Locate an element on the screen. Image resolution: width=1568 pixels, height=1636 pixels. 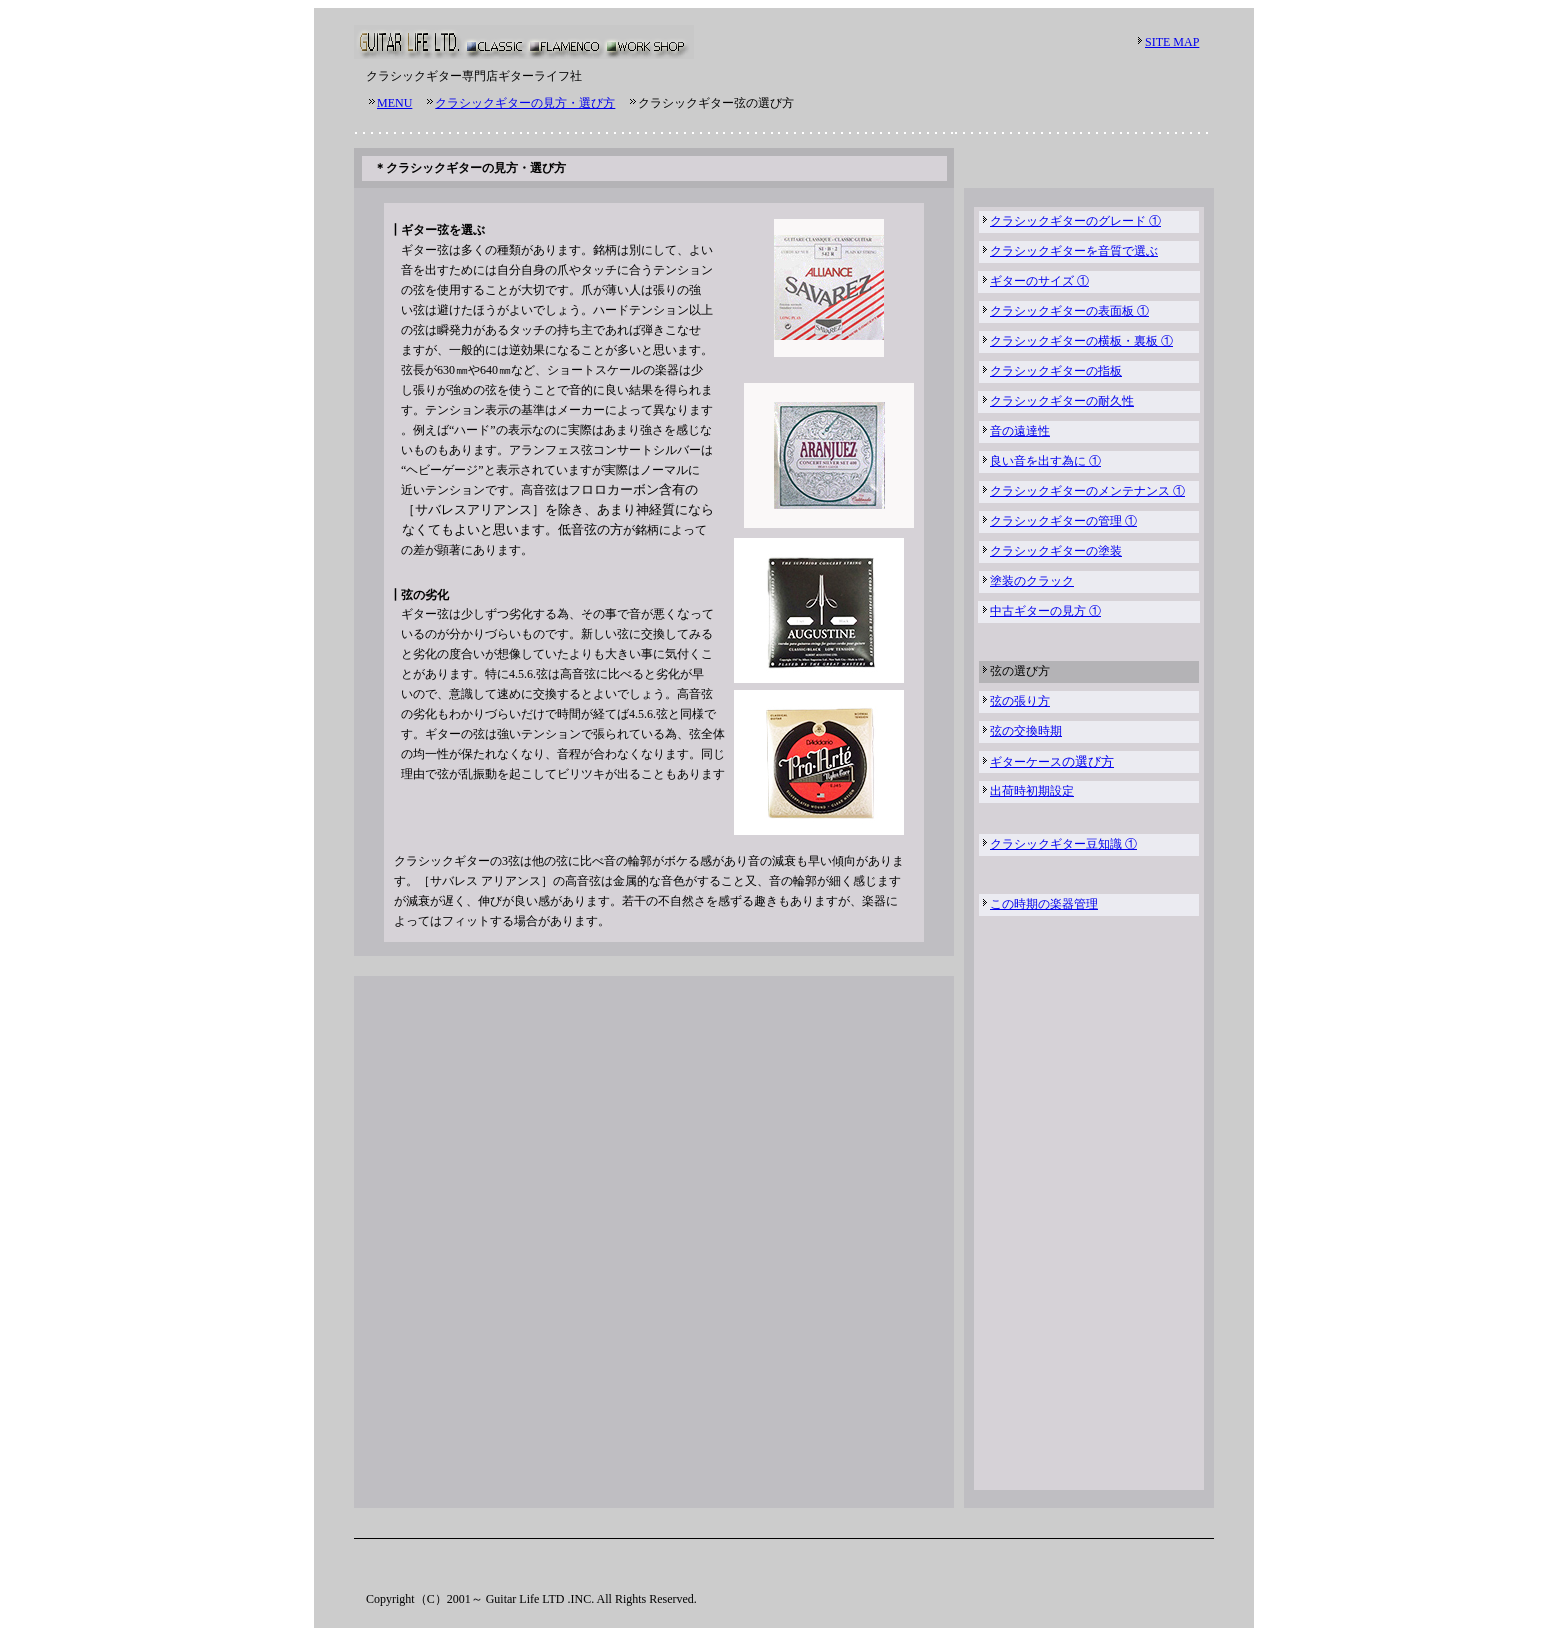
クラシックギターの管理 ① is located at coordinates (1063, 521).